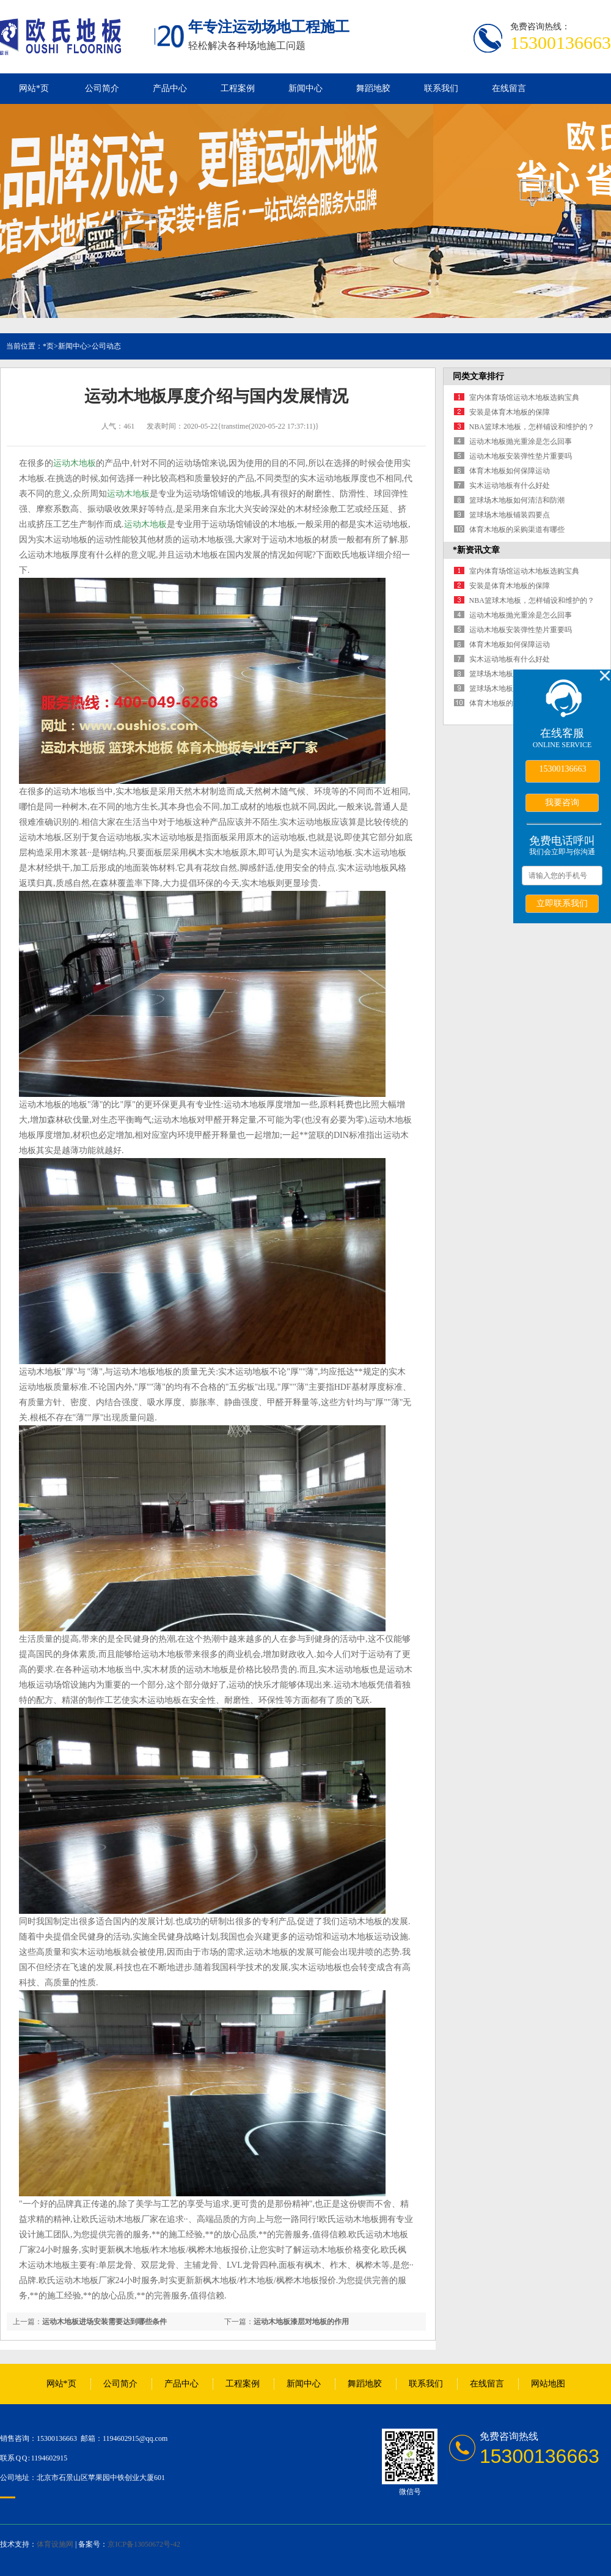  What do you see at coordinates (238, 88) in the screenshot?
I see `工程案例` at bounding box center [238, 88].